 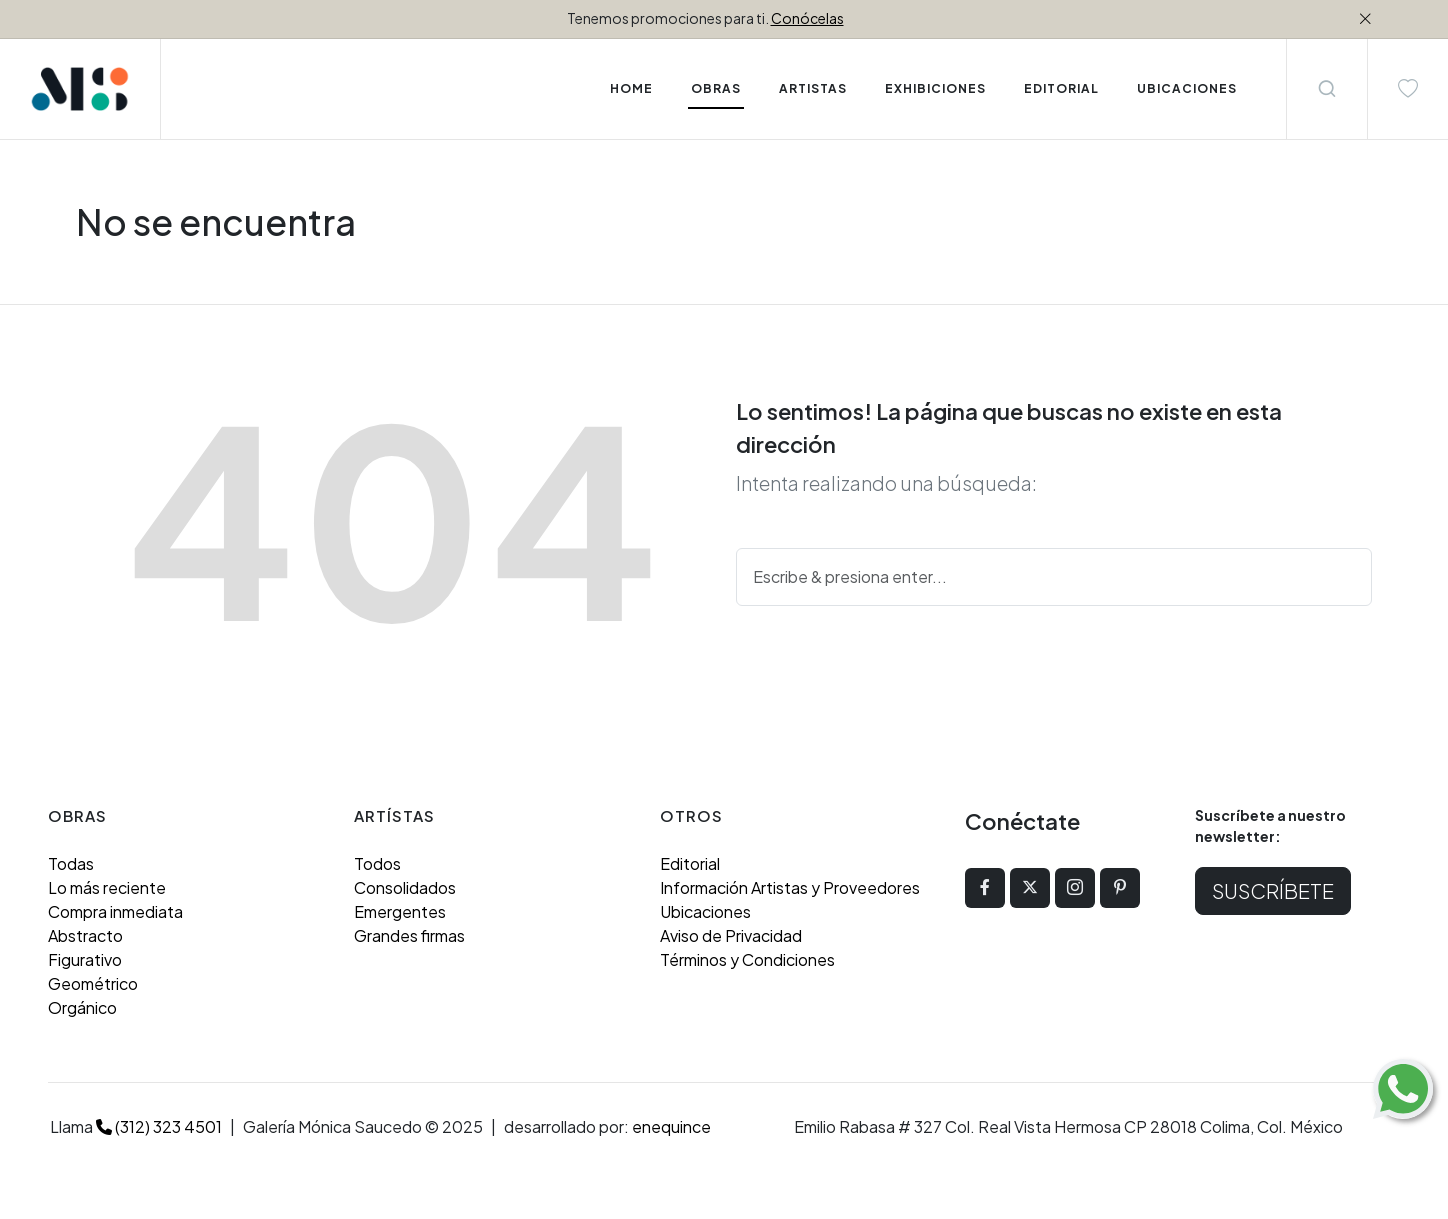 What do you see at coordinates (85, 959) in the screenshot?
I see `Figurativo` at bounding box center [85, 959].